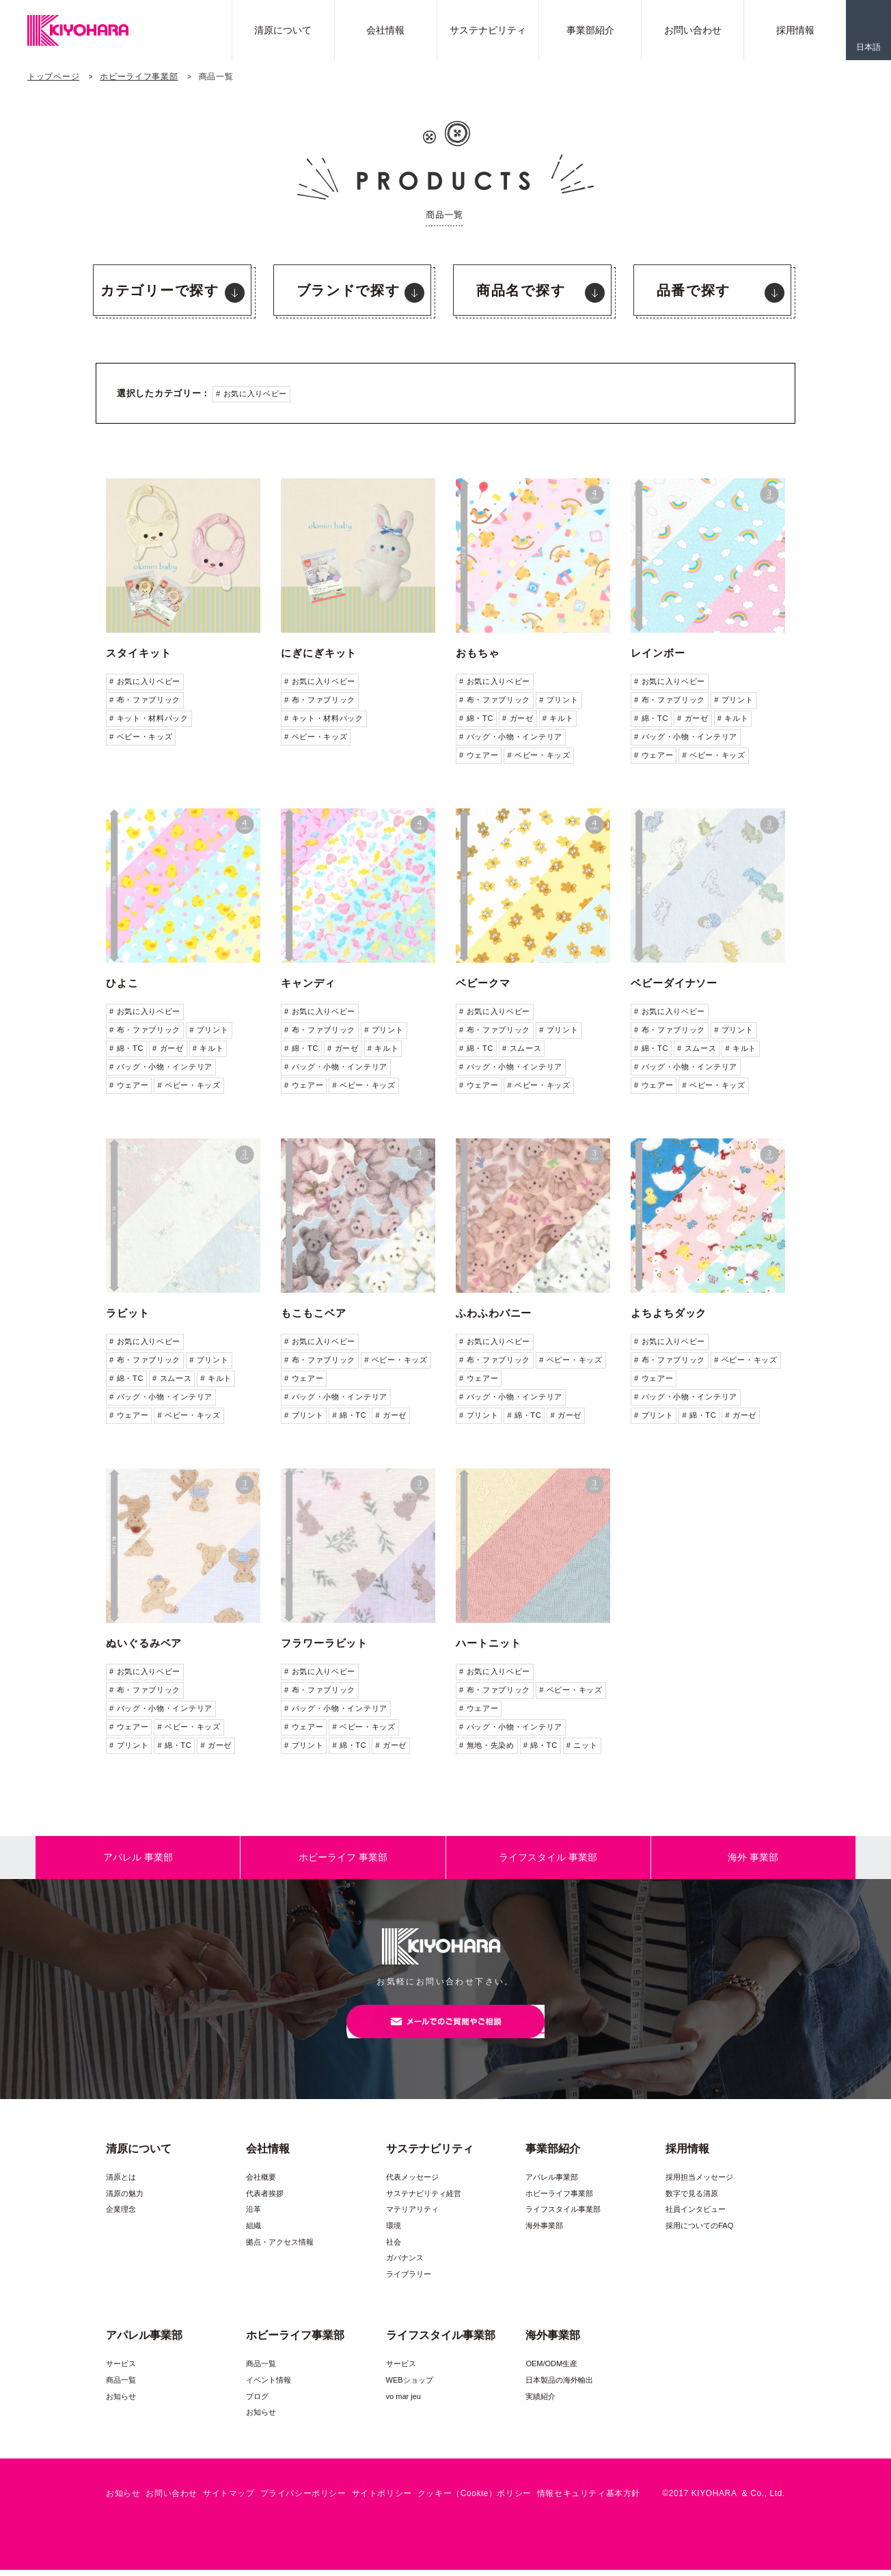  Describe the element at coordinates (403, 2402) in the screenshot. I see `vo mar jeu` at that location.